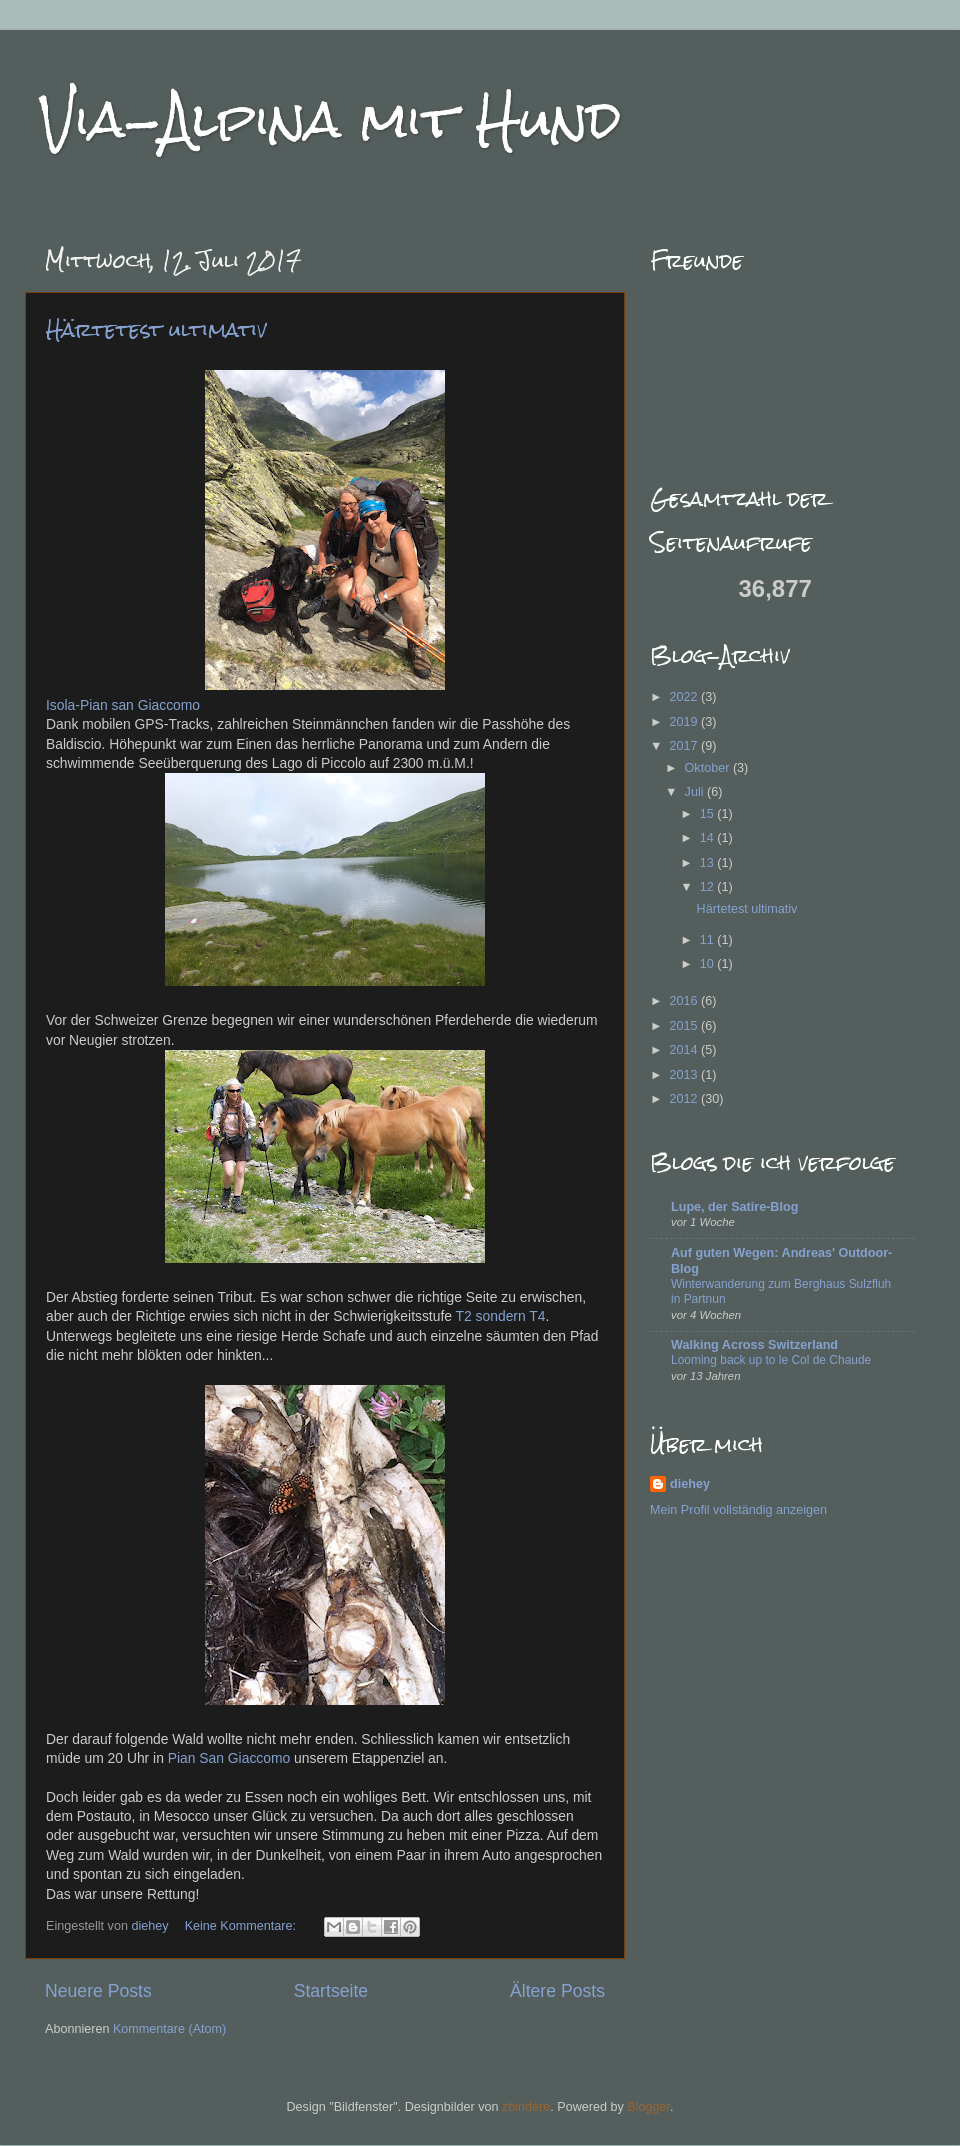 This screenshot has width=960, height=2146. What do you see at coordinates (685, 1050) in the screenshot?
I see `2014` at bounding box center [685, 1050].